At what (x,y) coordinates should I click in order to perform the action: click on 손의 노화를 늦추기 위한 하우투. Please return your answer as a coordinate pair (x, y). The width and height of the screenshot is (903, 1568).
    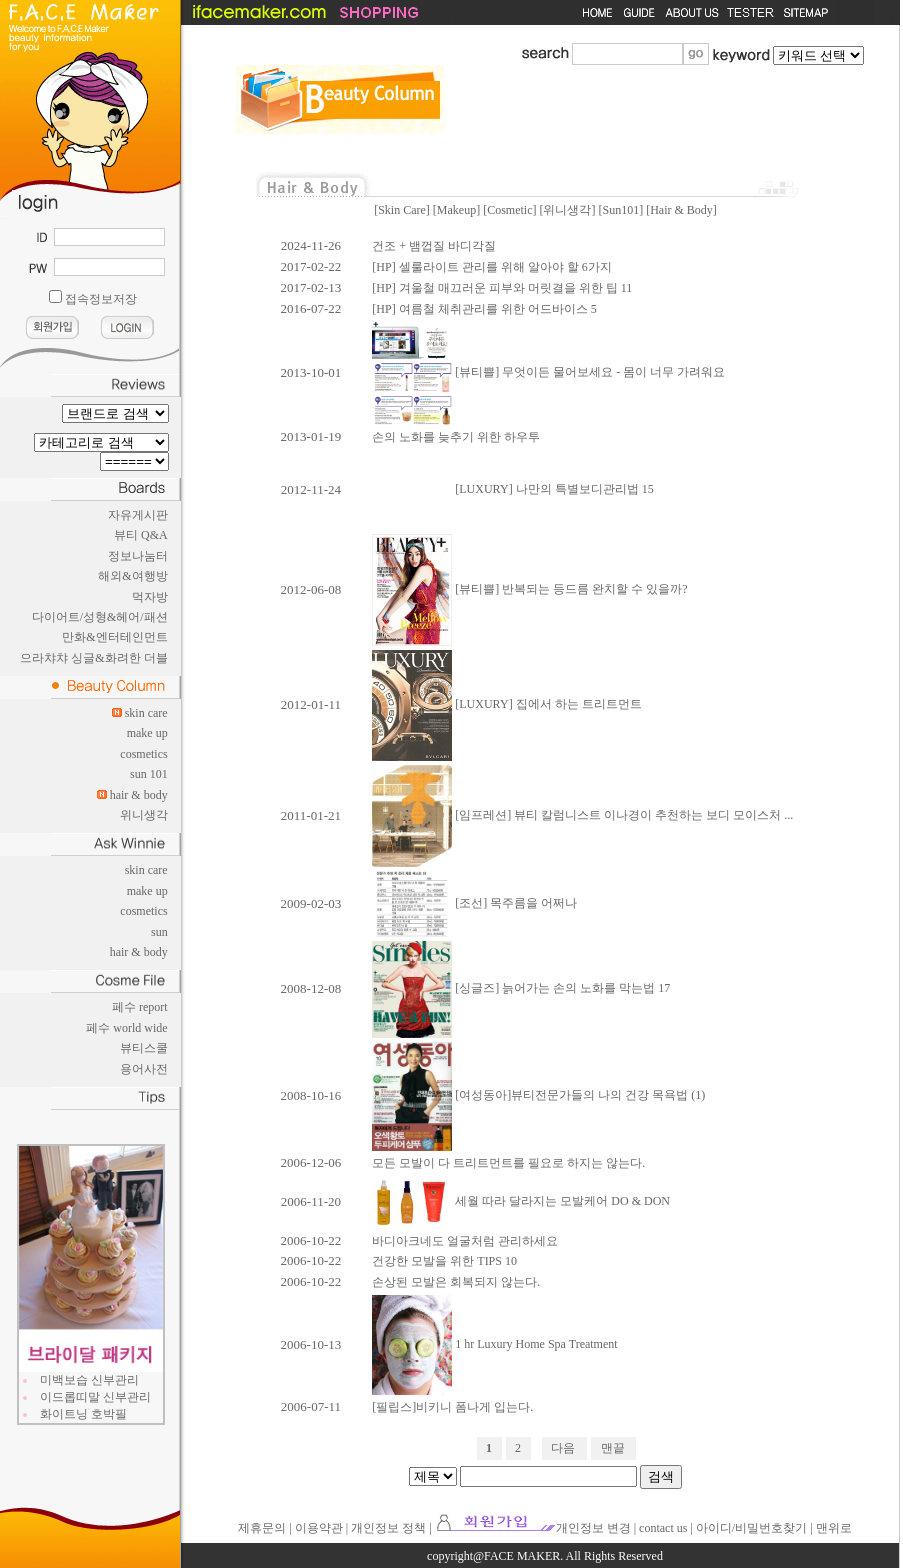
    Looking at the image, I should click on (456, 437).